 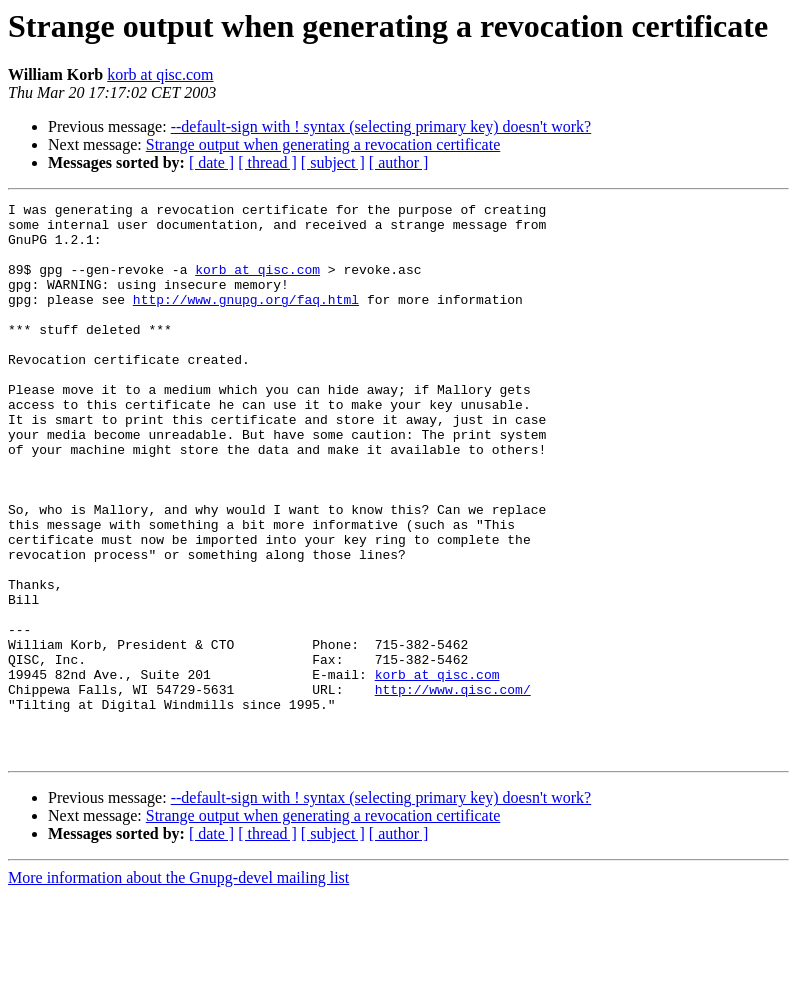 What do you see at coordinates (399, 162) in the screenshot?
I see `[ author ]` at bounding box center [399, 162].